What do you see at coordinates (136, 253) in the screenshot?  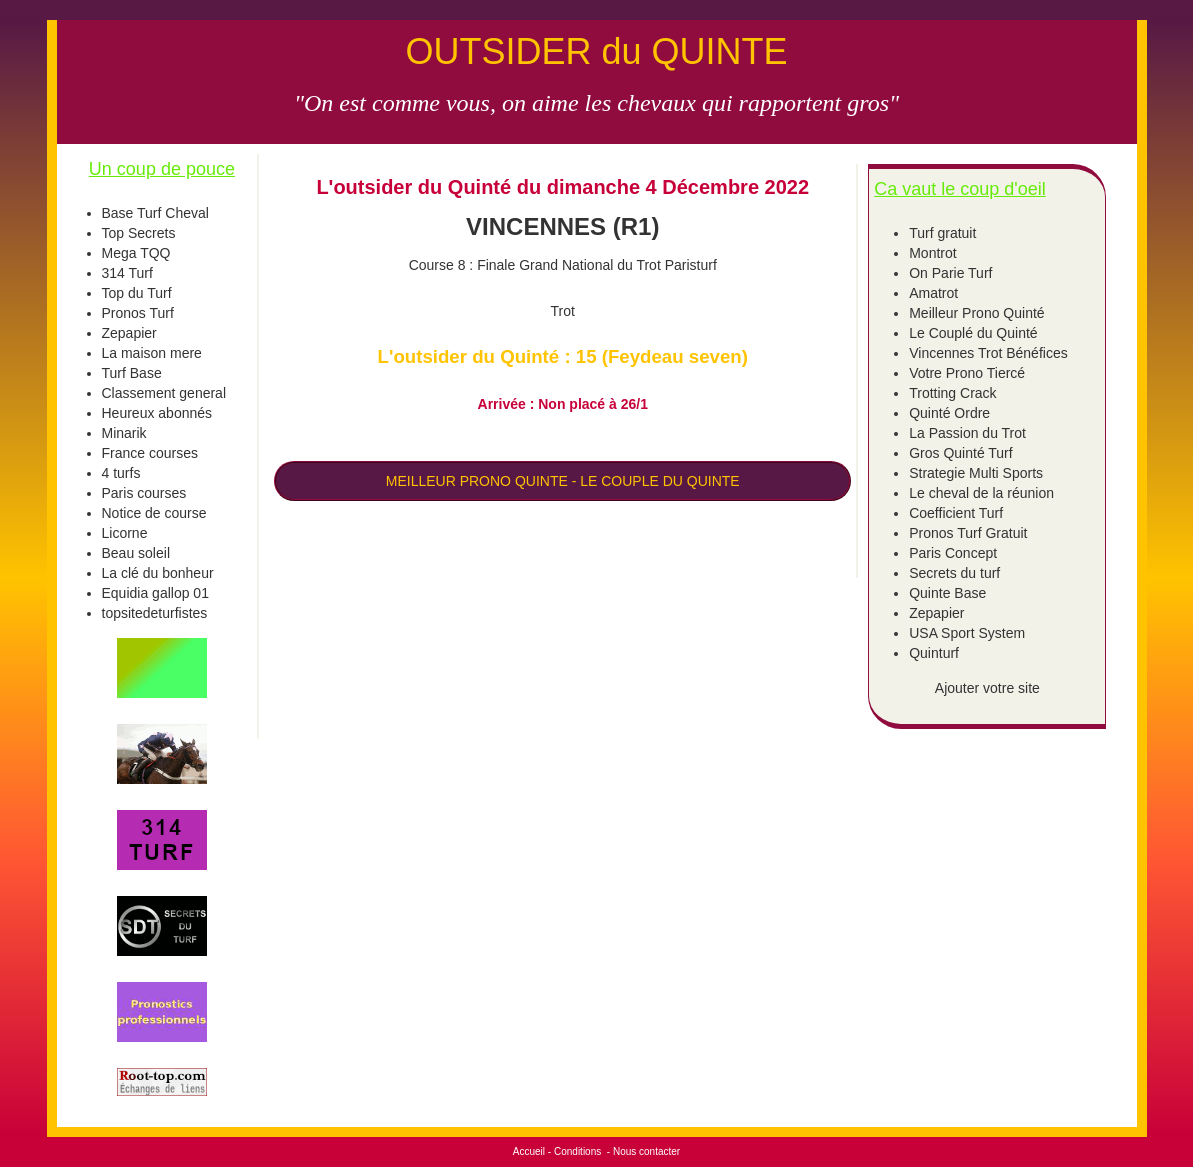 I see `Mega TQQ` at bounding box center [136, 253].